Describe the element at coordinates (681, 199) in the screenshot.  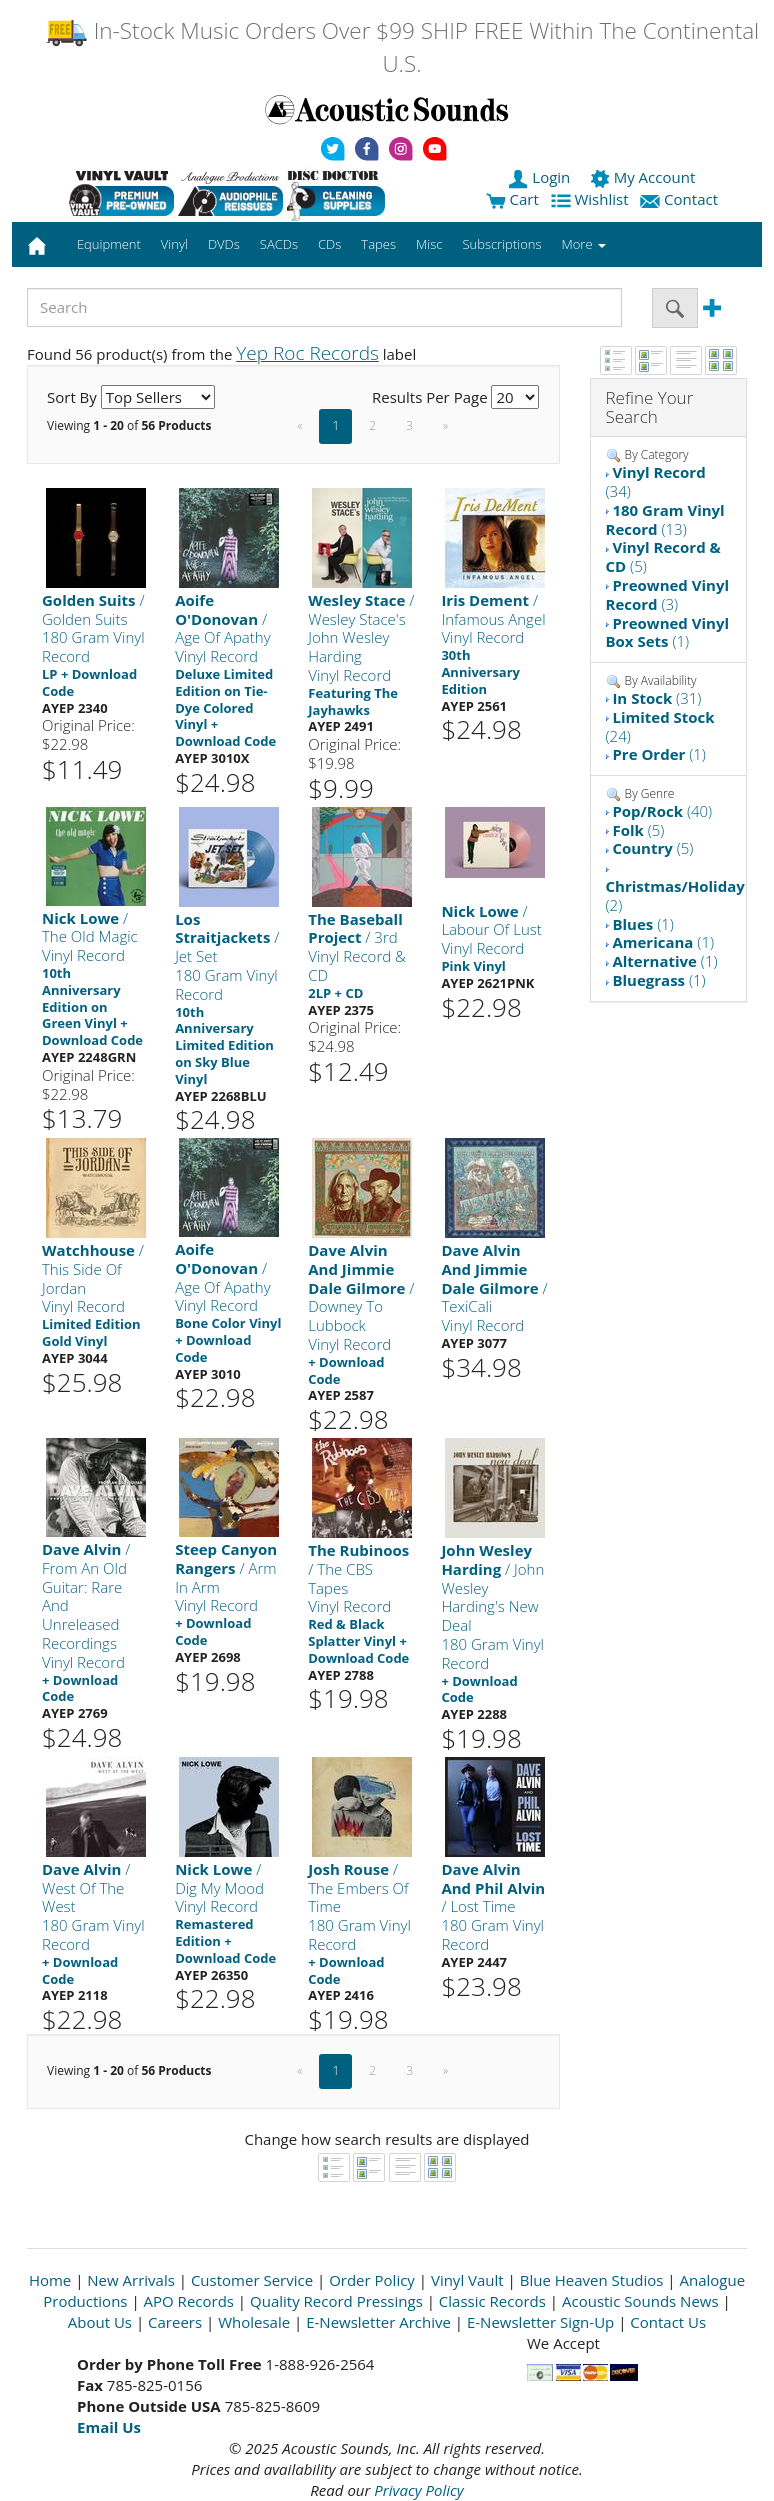
I see `Contact` at that location.